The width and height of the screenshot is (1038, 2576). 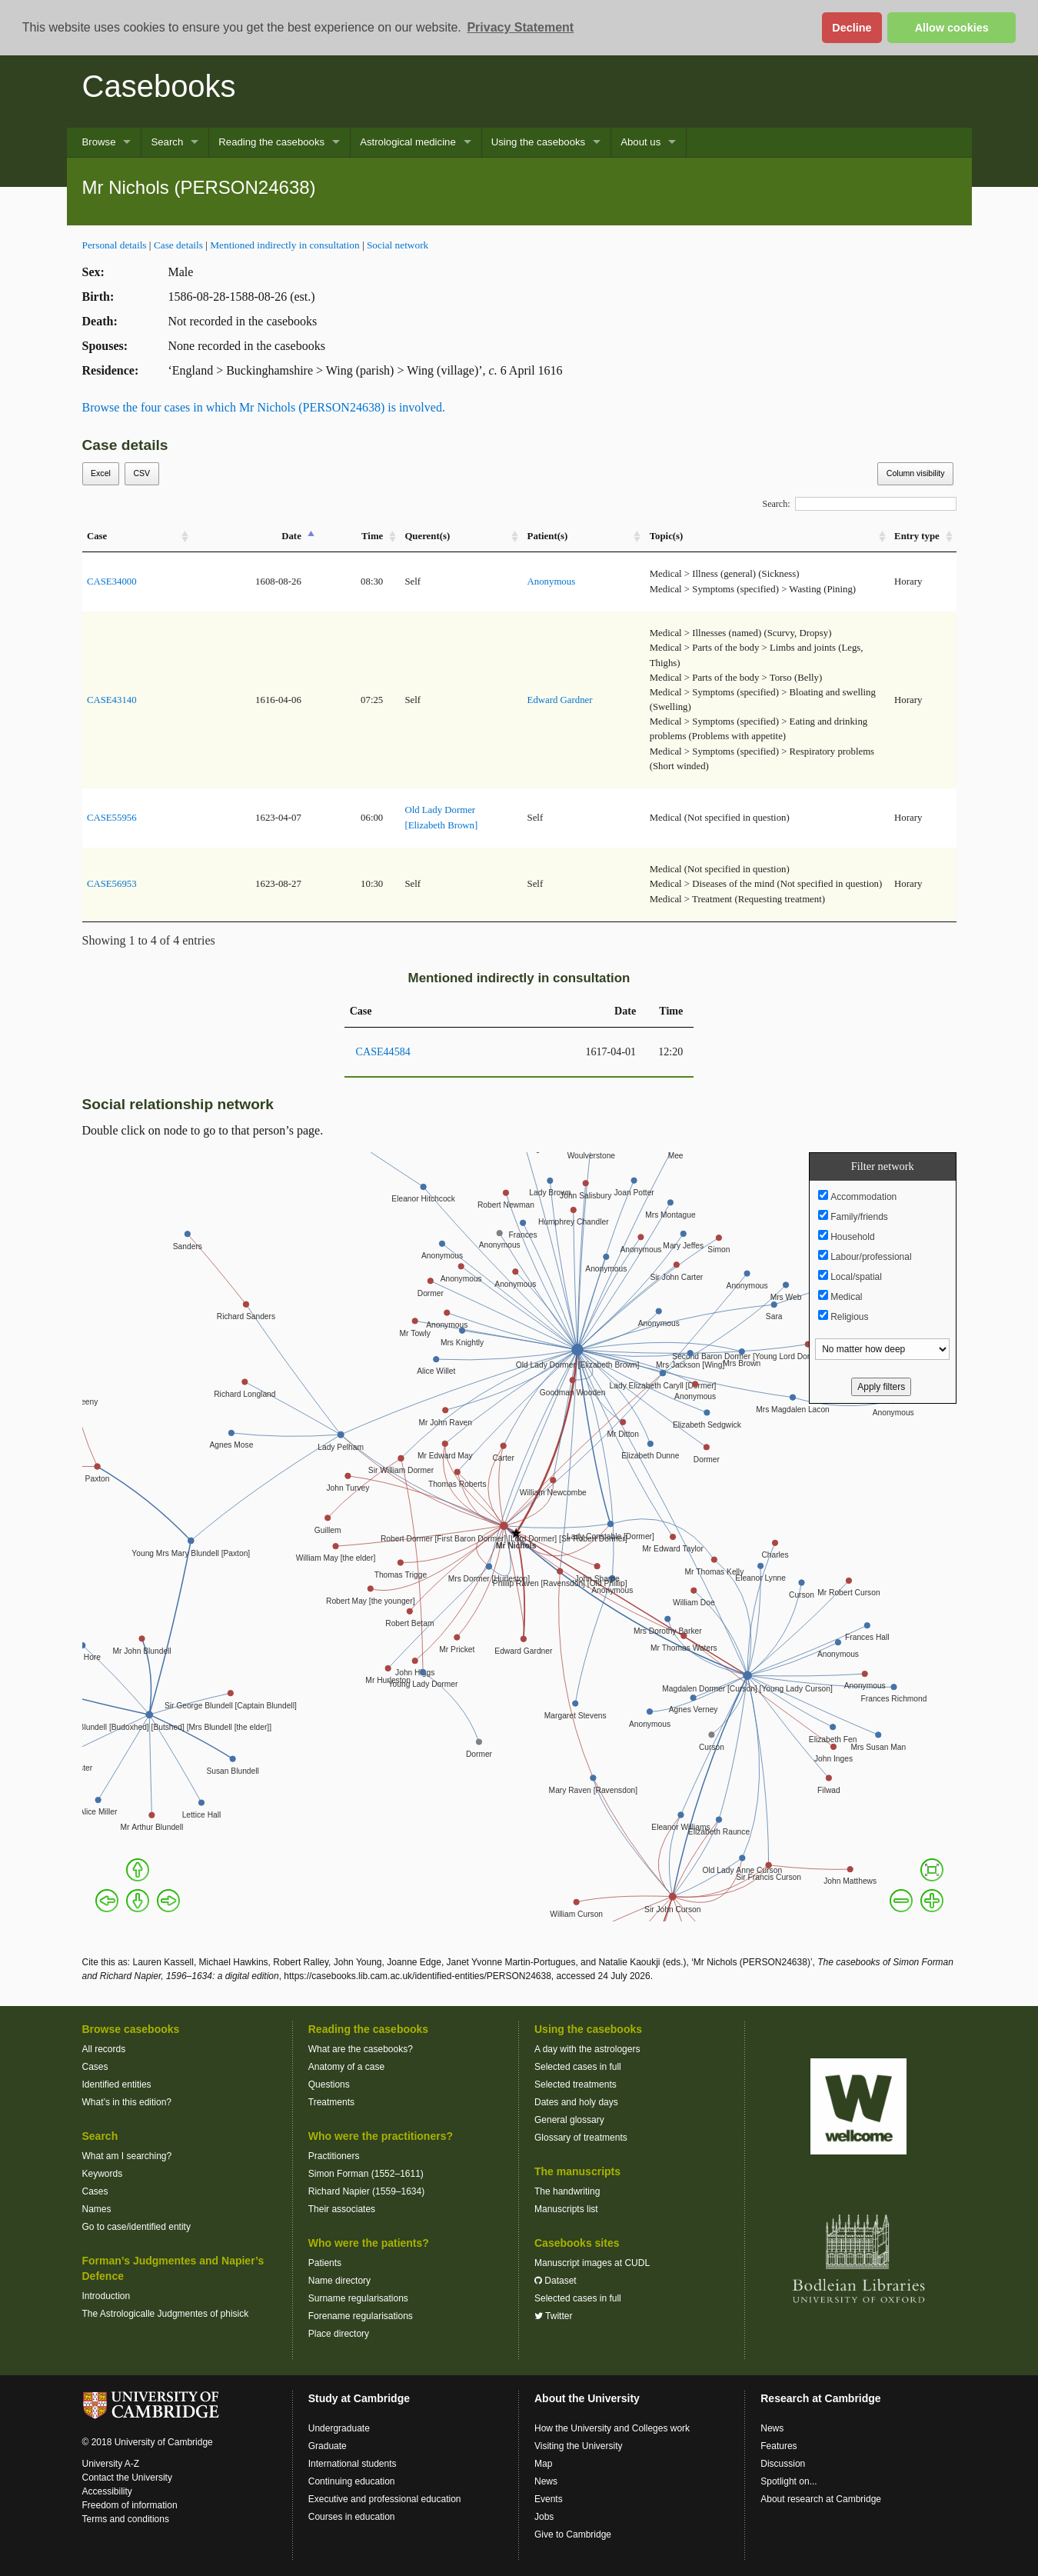 I want to click on Personal details, so click(x=114, y=245).